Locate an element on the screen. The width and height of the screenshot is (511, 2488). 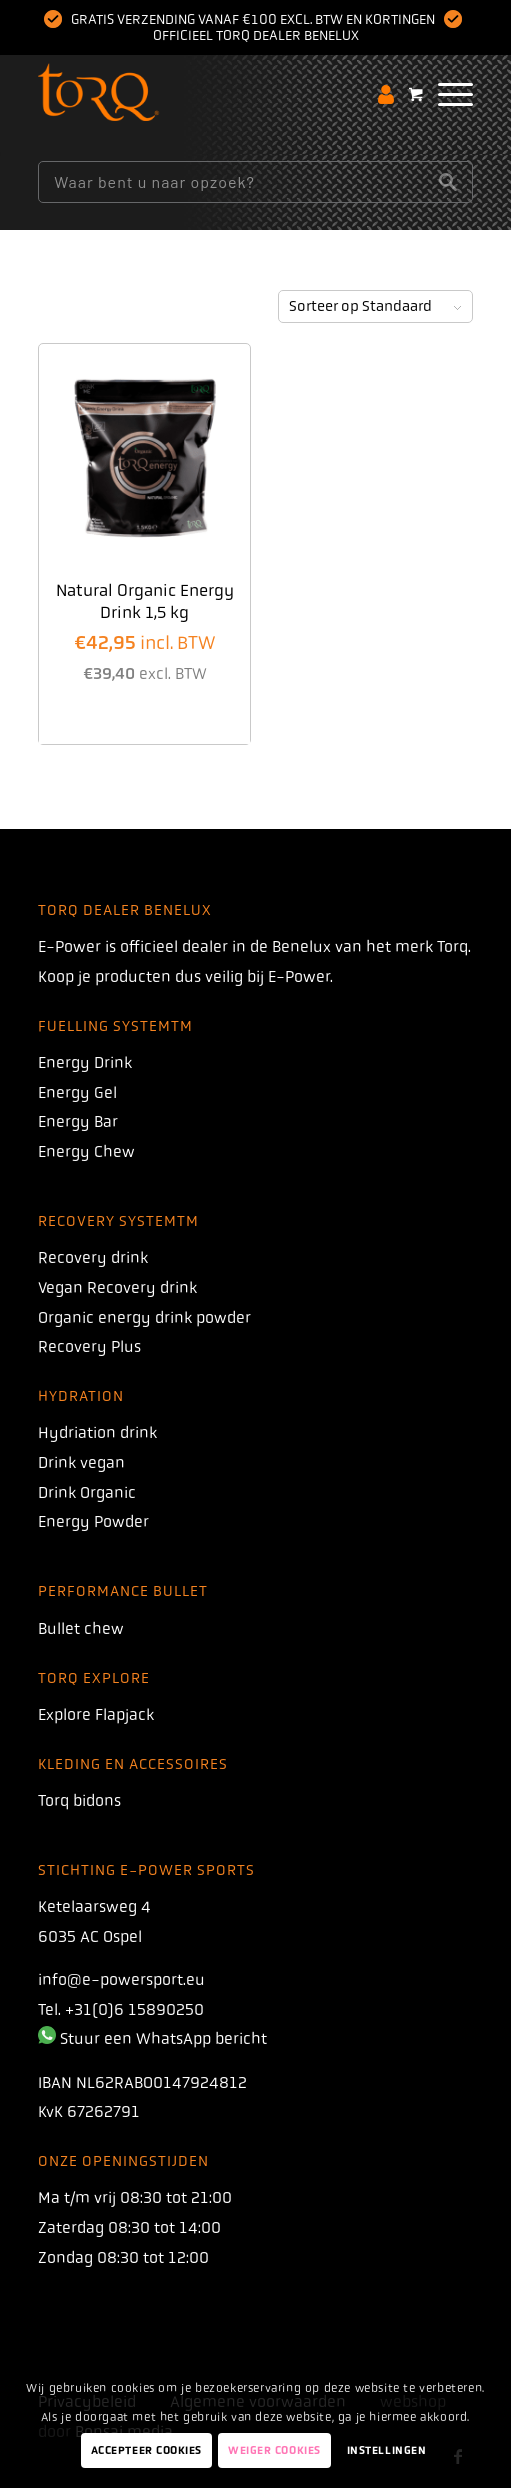
[menuitem] is located at coordinates (445, 94).